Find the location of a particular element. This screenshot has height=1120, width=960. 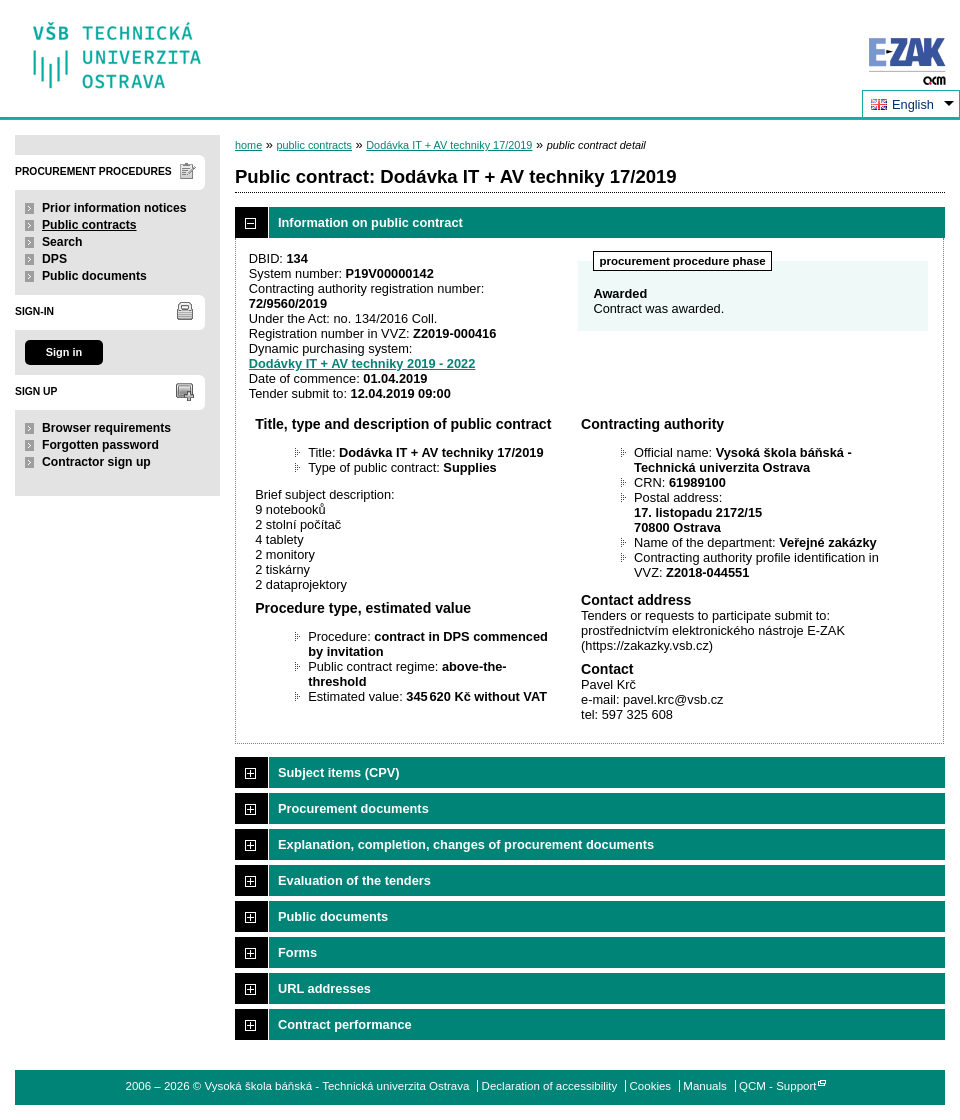

Contractor sign up is located at coordinates (96, 462).